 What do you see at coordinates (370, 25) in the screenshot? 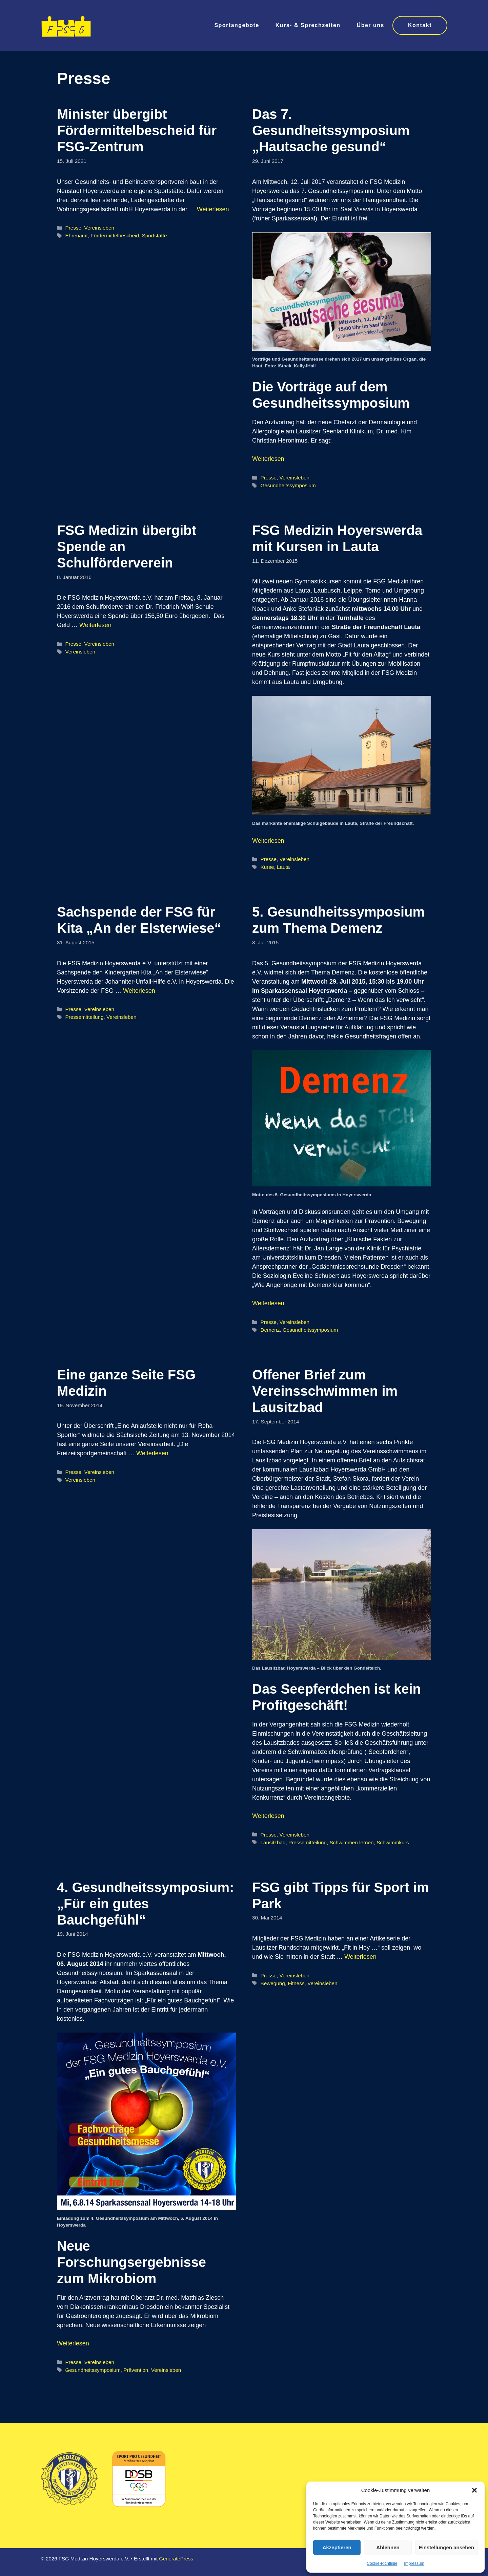
I see `Über uns` at bounding box center [370, 25].